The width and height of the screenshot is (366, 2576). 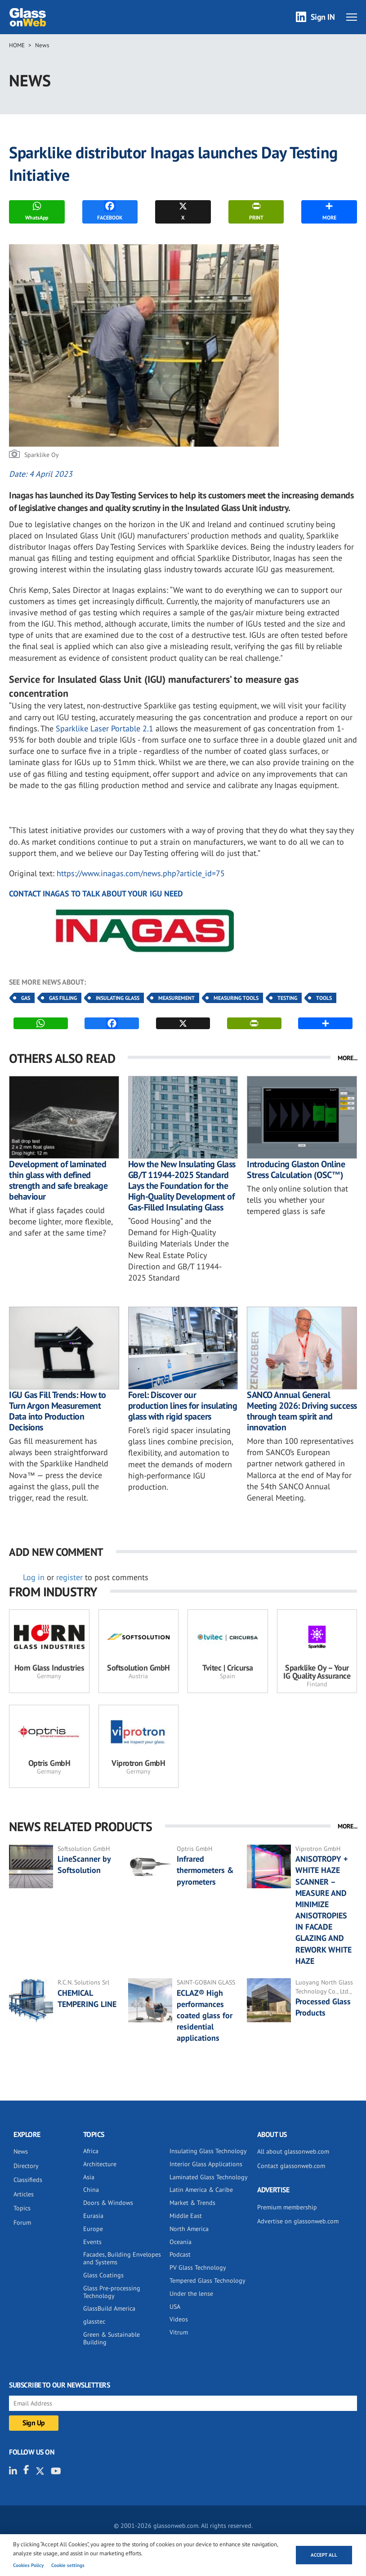 What do you see at coordinates (111, 2292) in the screenshot?
I see `Glass Pre-processing Technology` at bounding box center [111, 2292].